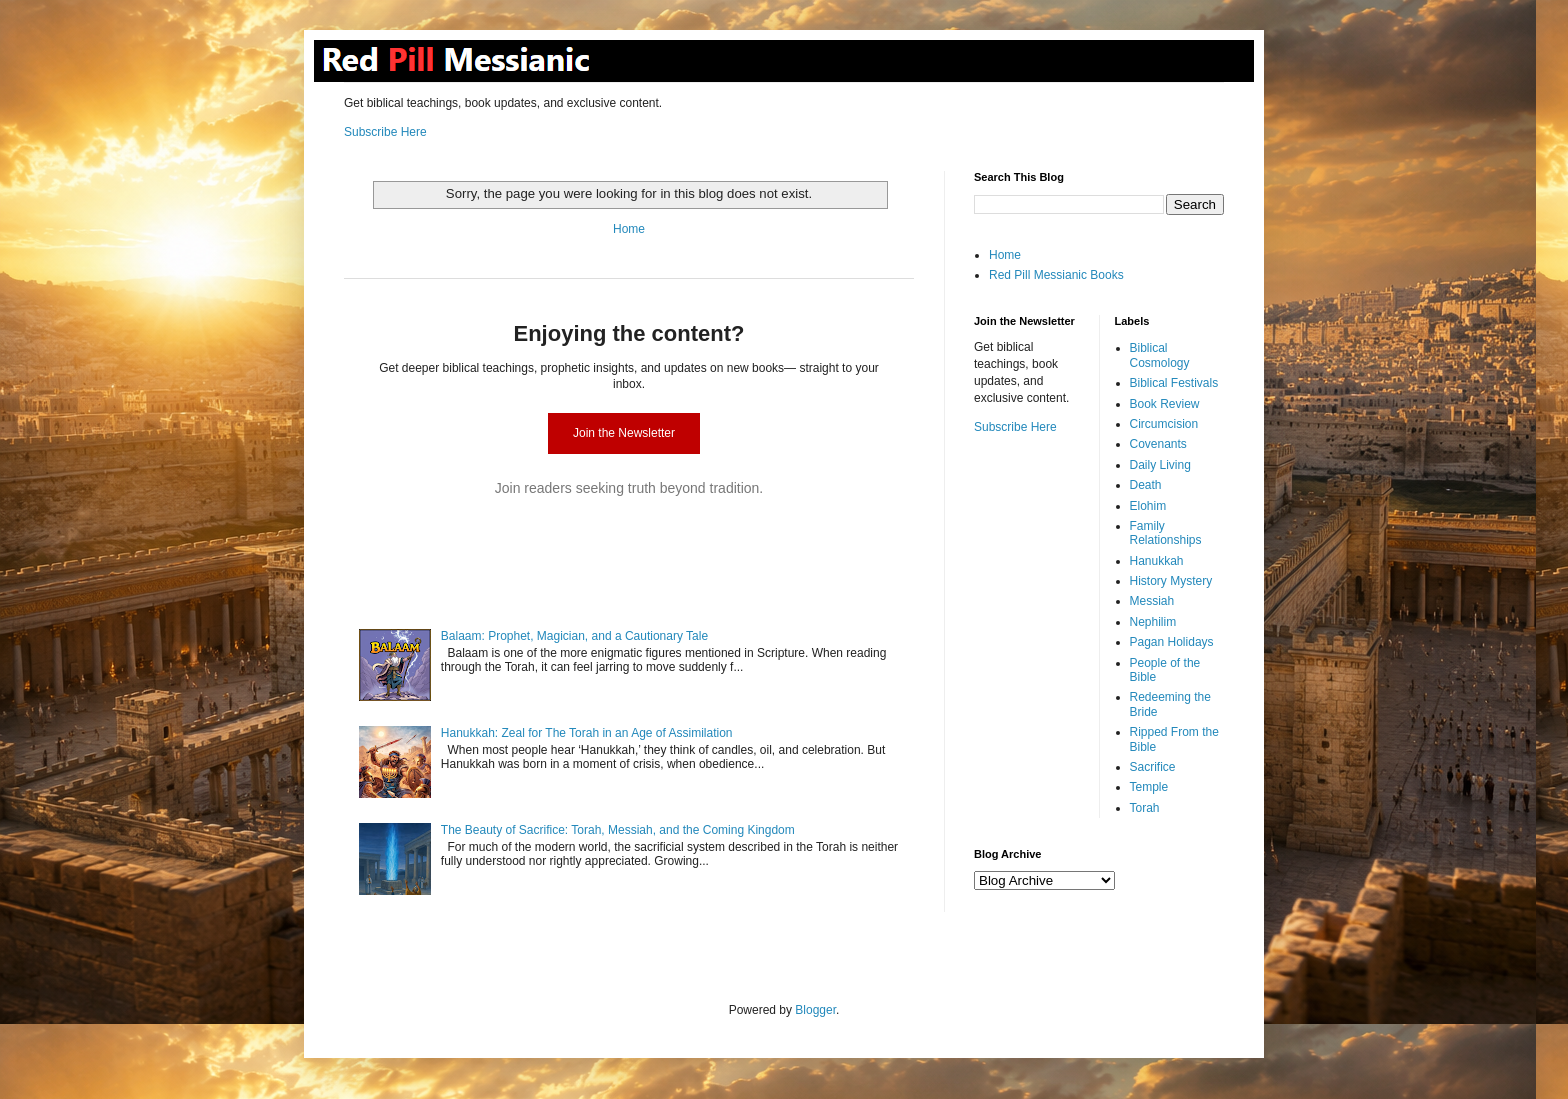 This screenshot has width=1568, height=1099. Describe the element at coordinates (1166, 533) in the screenshot. I see `Family Relationships` at that location.